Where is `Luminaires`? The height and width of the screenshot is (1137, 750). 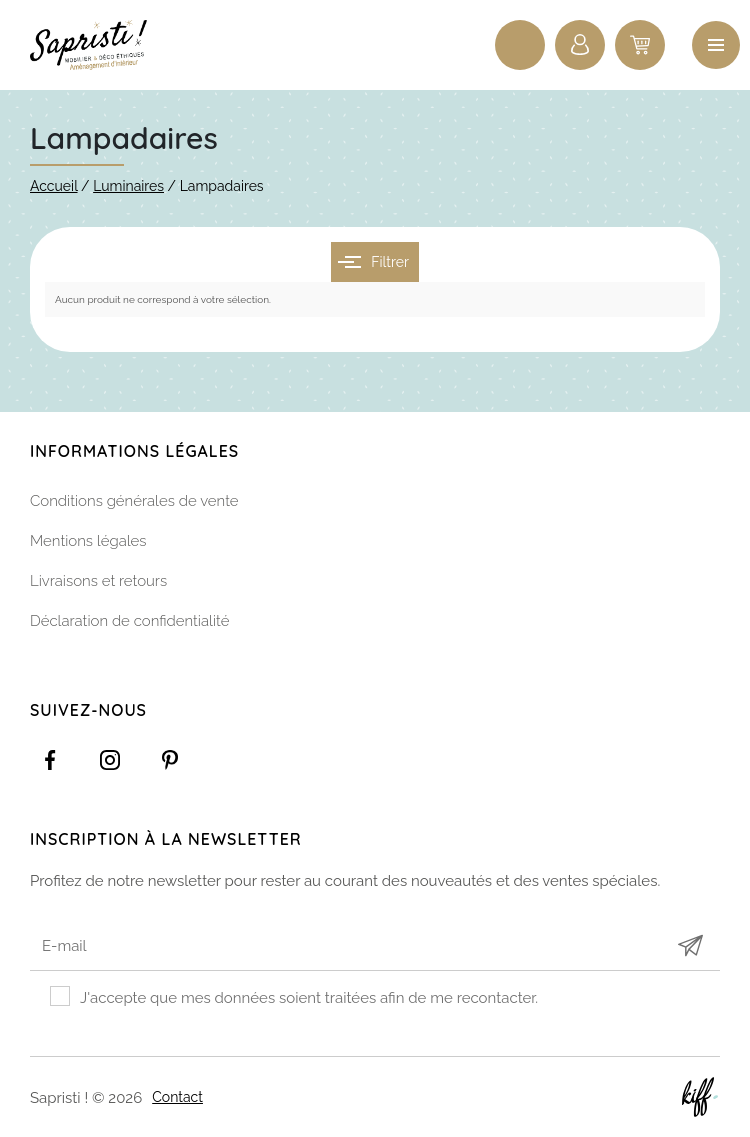 Luminaires is located at coordinates (128, 186).